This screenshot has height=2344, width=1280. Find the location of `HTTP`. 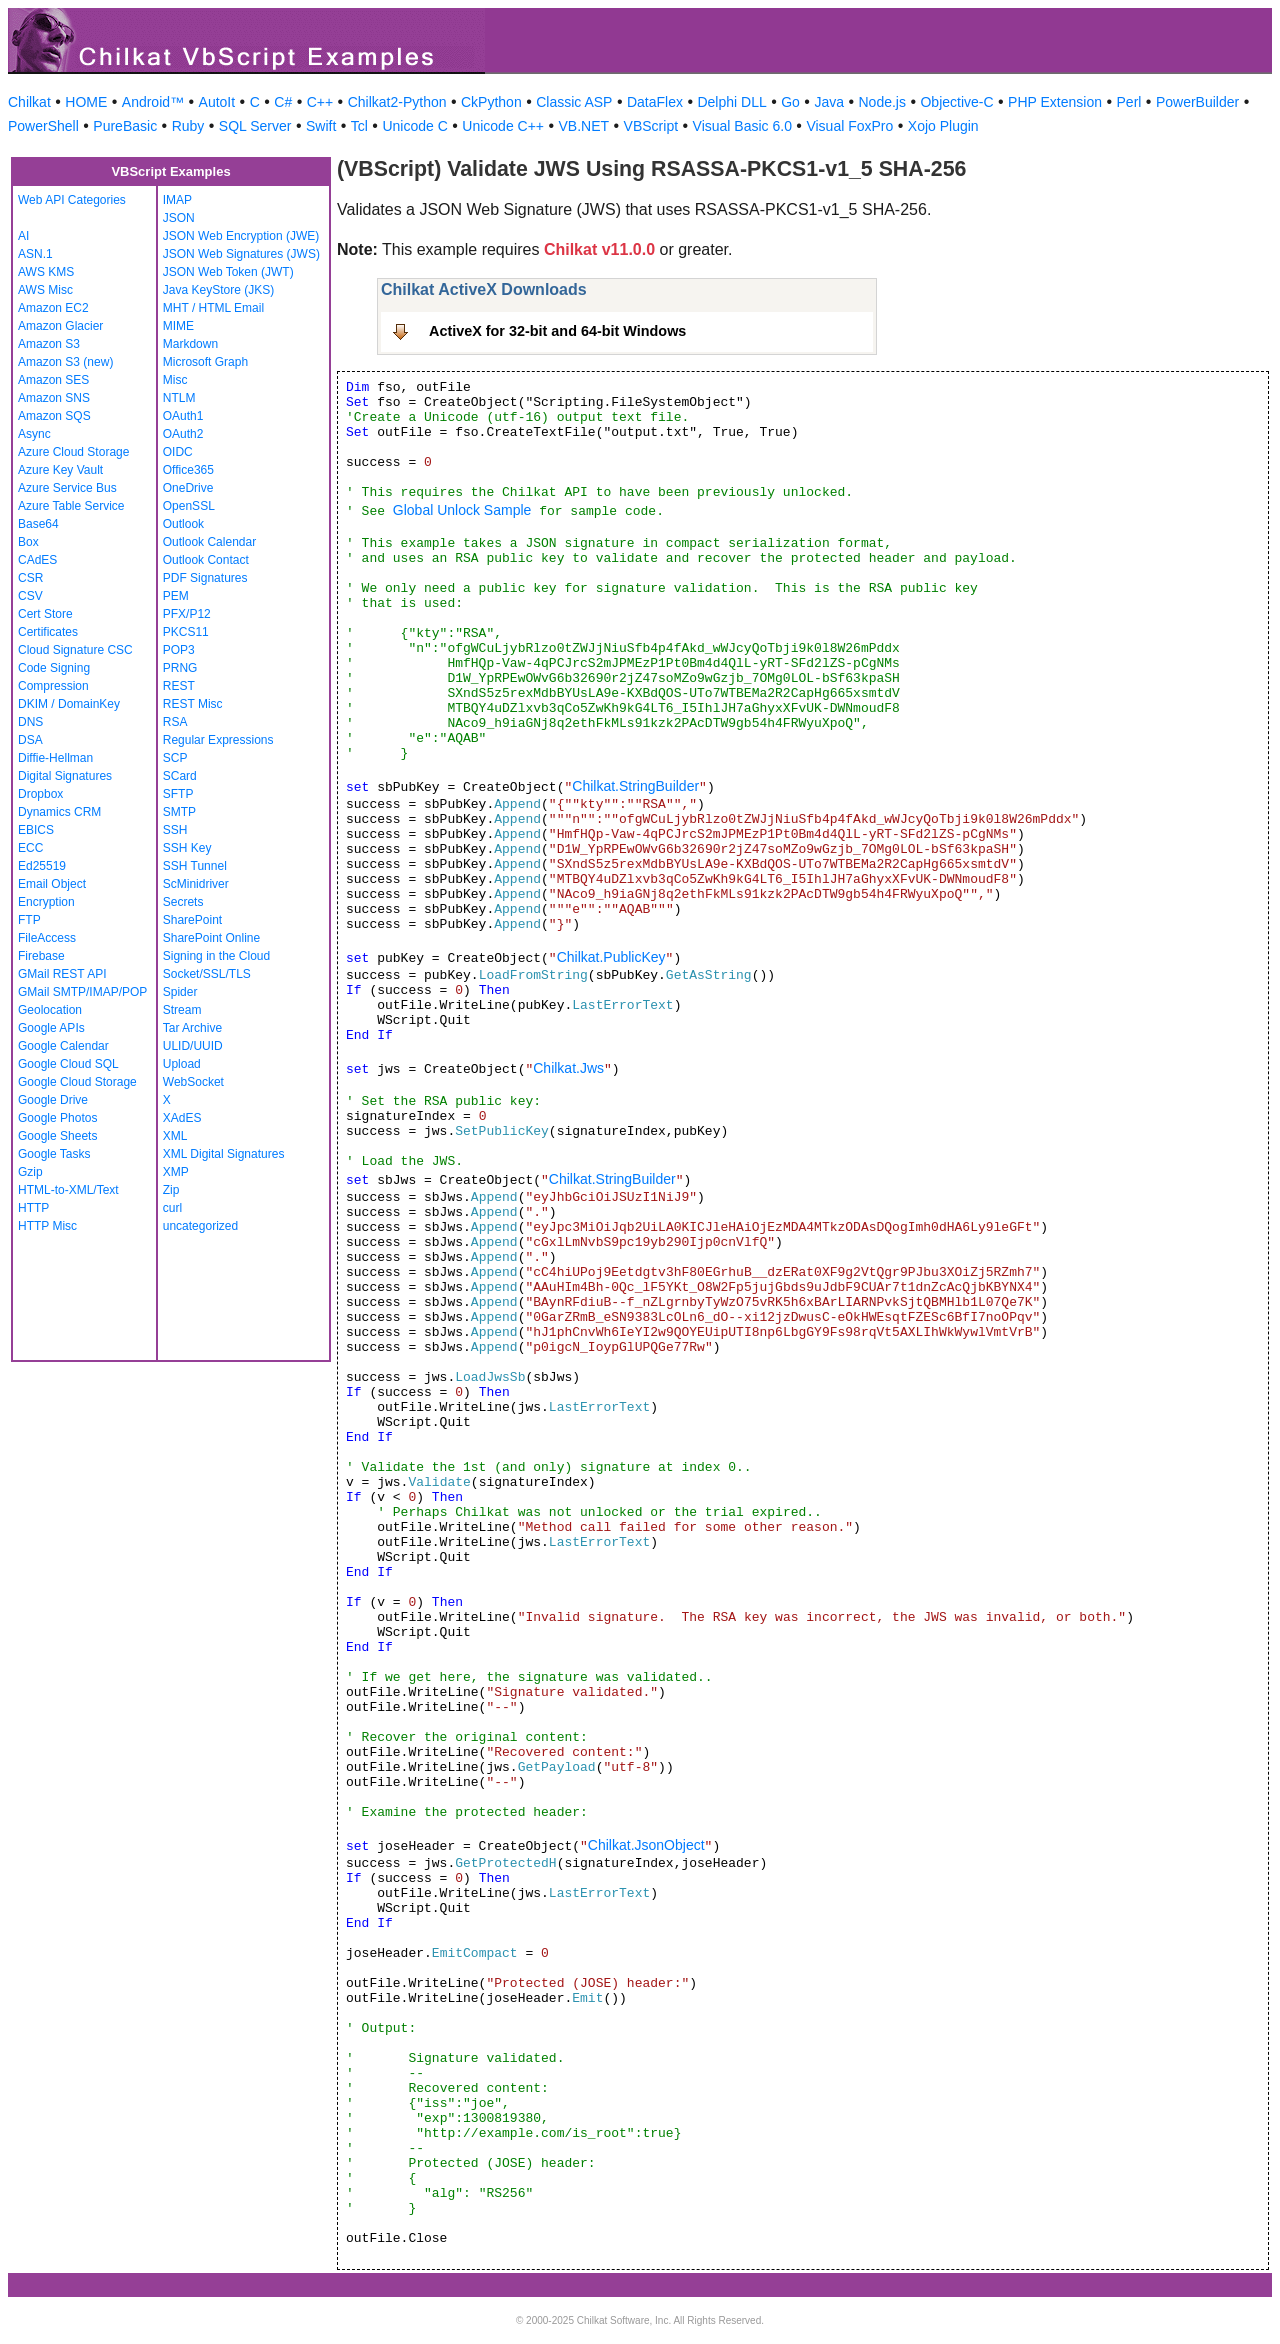

HTTP is located at coordinates (33, 1208).